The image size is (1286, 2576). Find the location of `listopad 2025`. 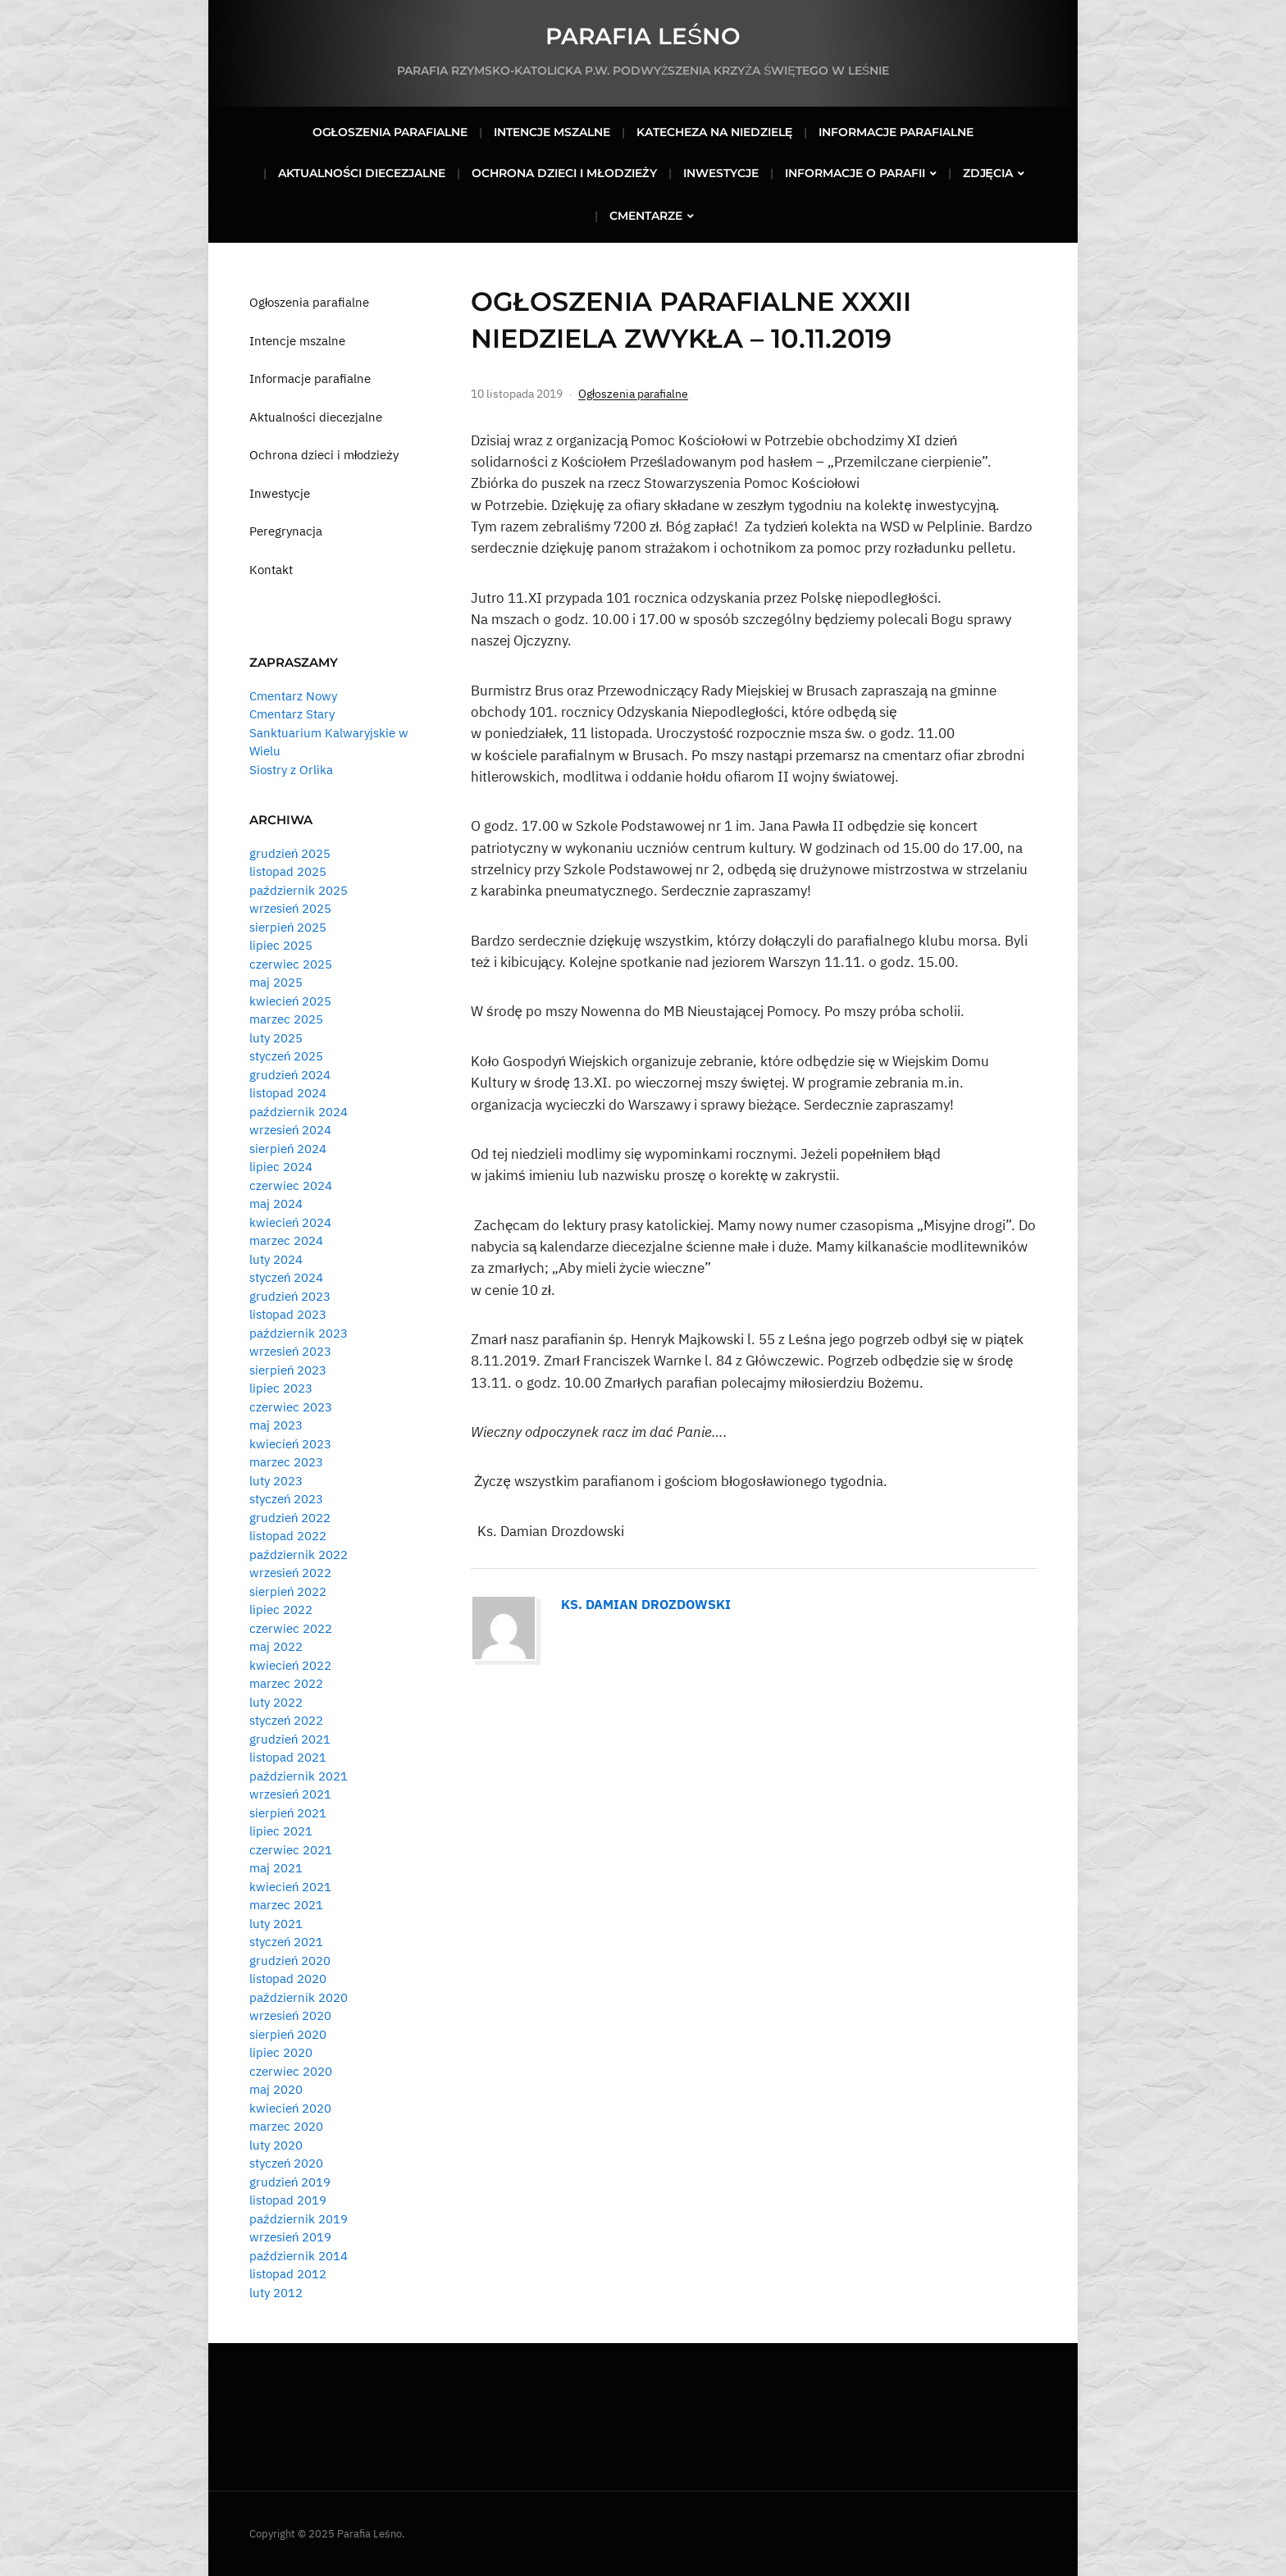

listopad 2025 is located at coordinates (287, 871).